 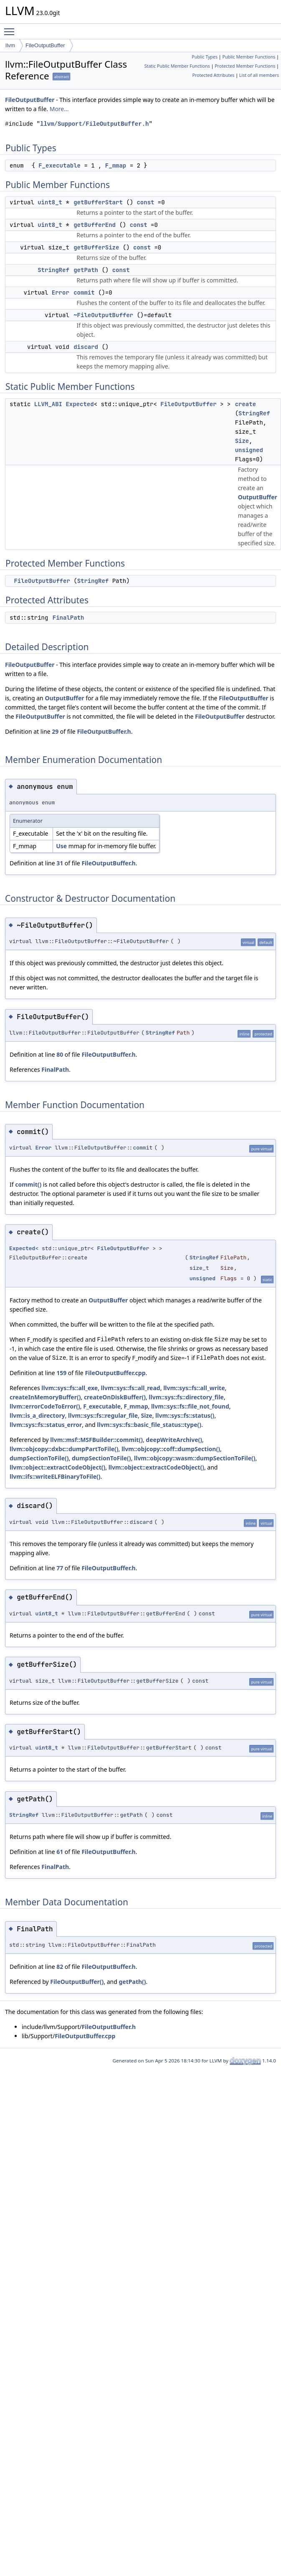 What do you see at coordinates (132, 1982) in the screenshot?
I see `getPath()` at bounding box center [132, 1982].